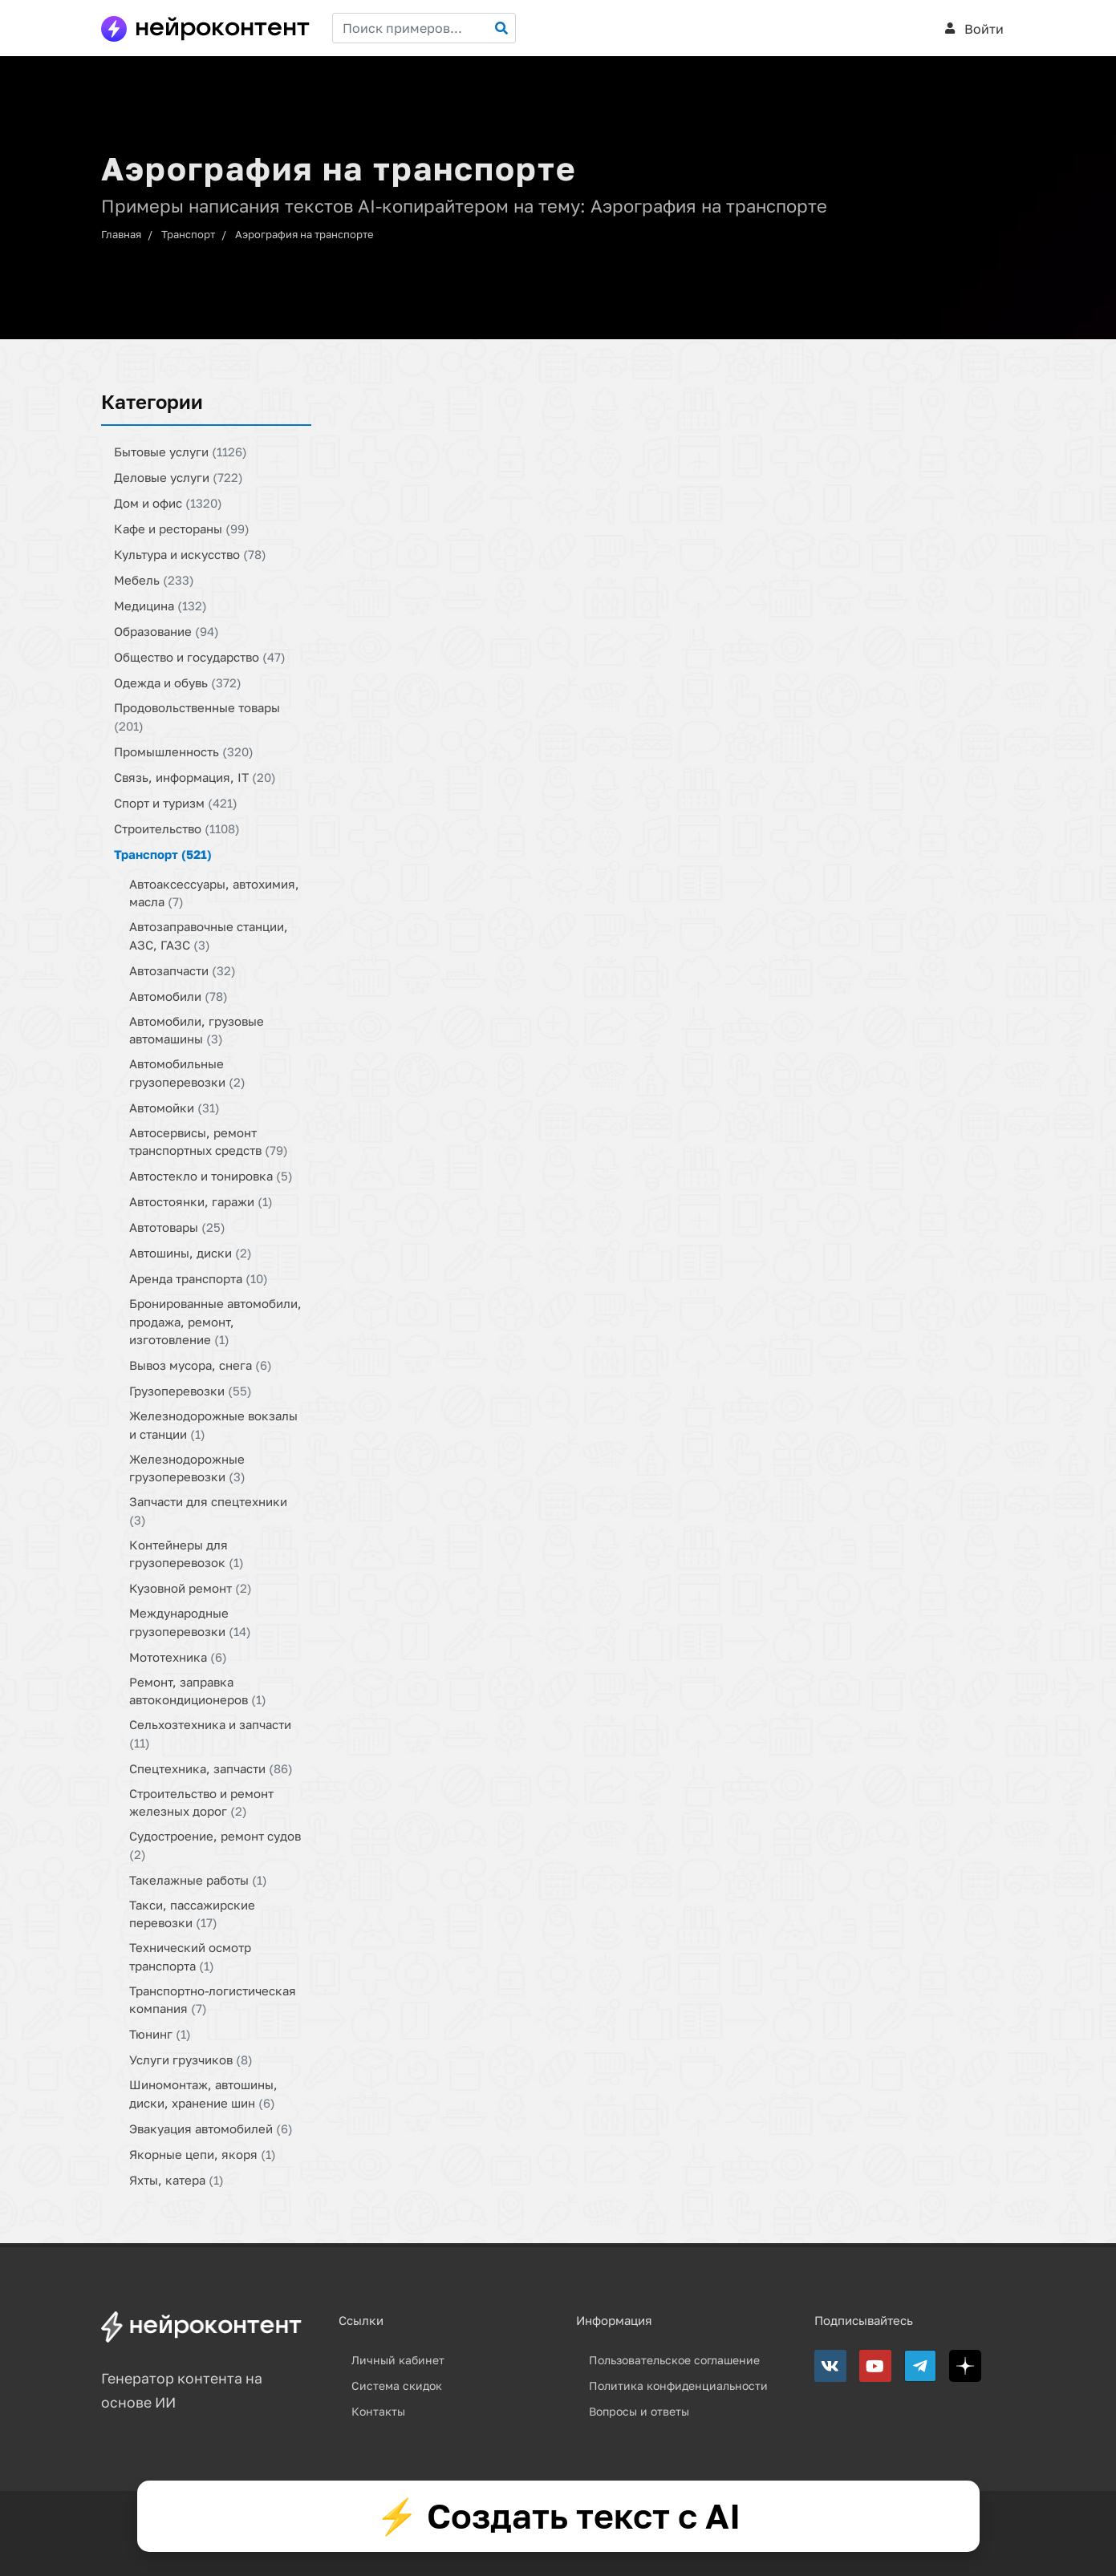 This screenshot has height=2576, width=1116. Describe the element at coordinates (215, 1321) in the screenshot. I see `Бронированные автомобили, продажа, ремонт, изготовление` at that location.